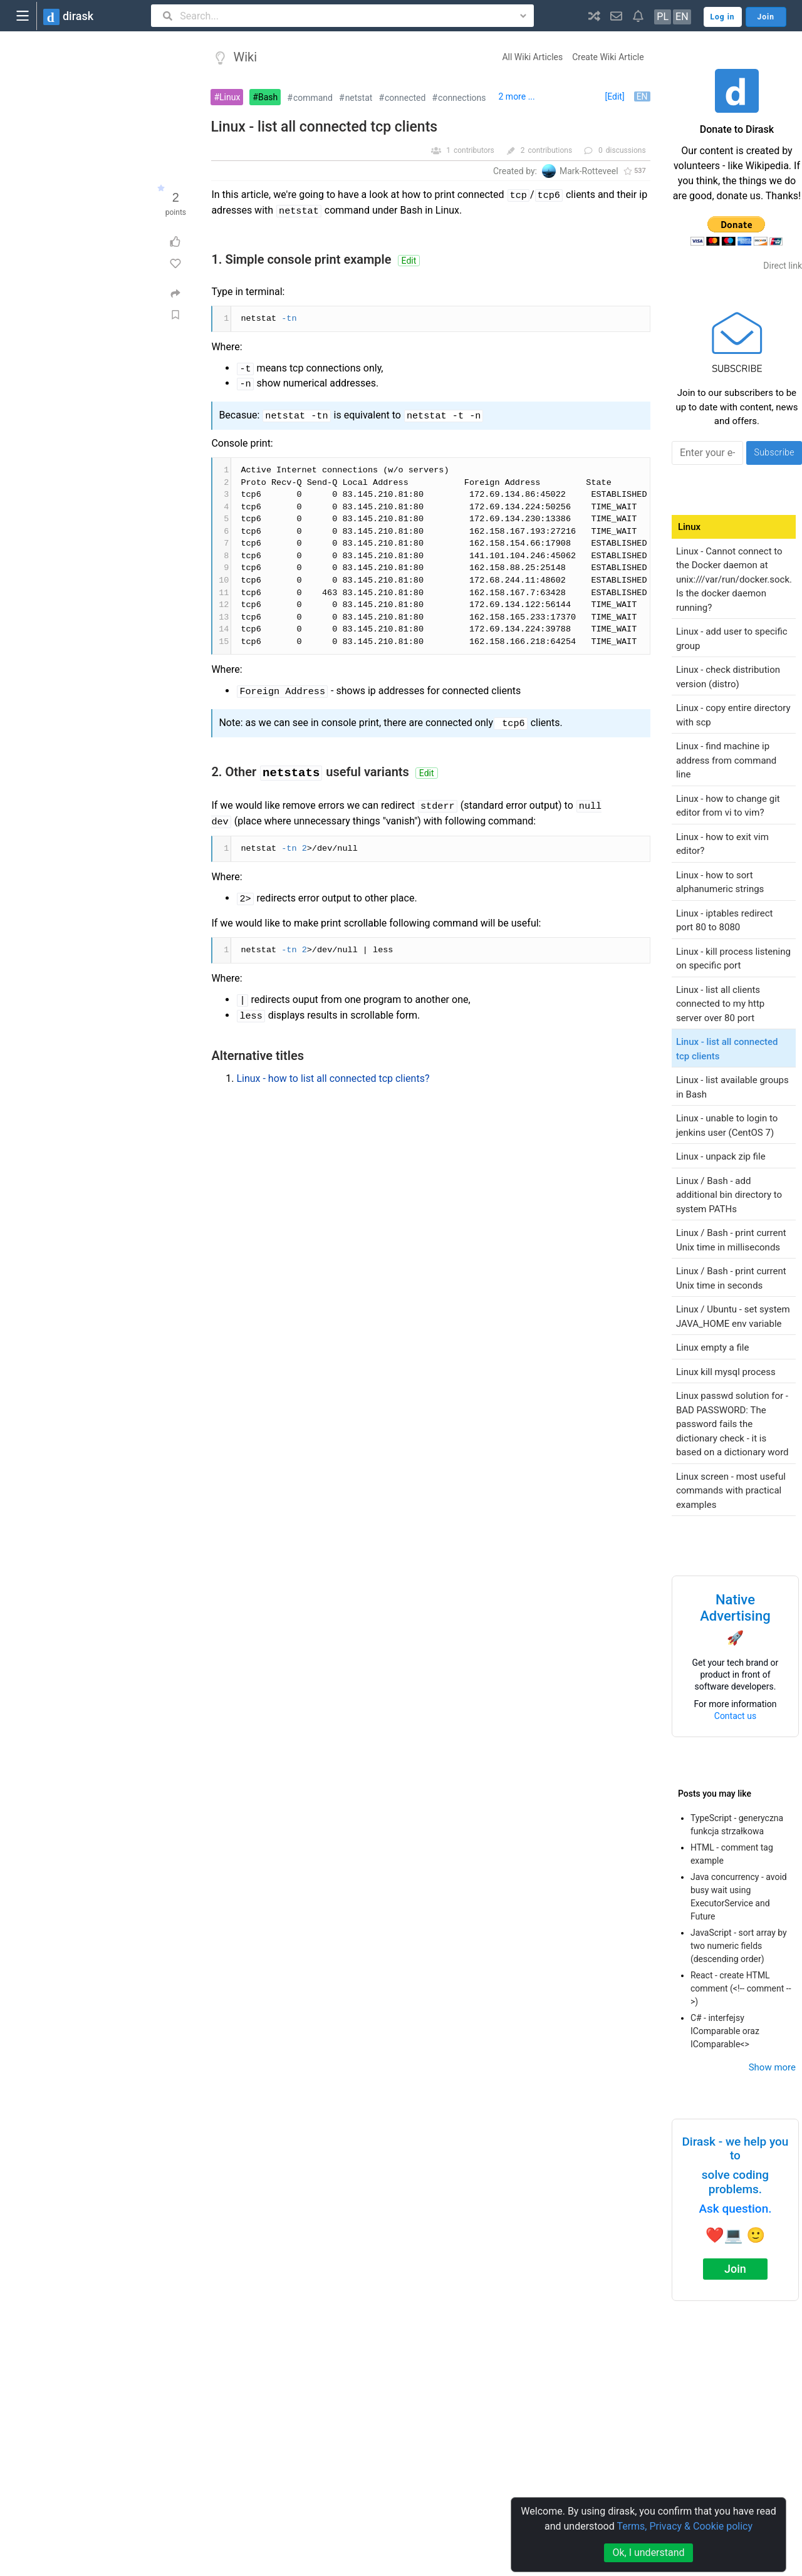 This screenshot has width=802, height=2576. I want to click on Contact us, so click(735, 1716).